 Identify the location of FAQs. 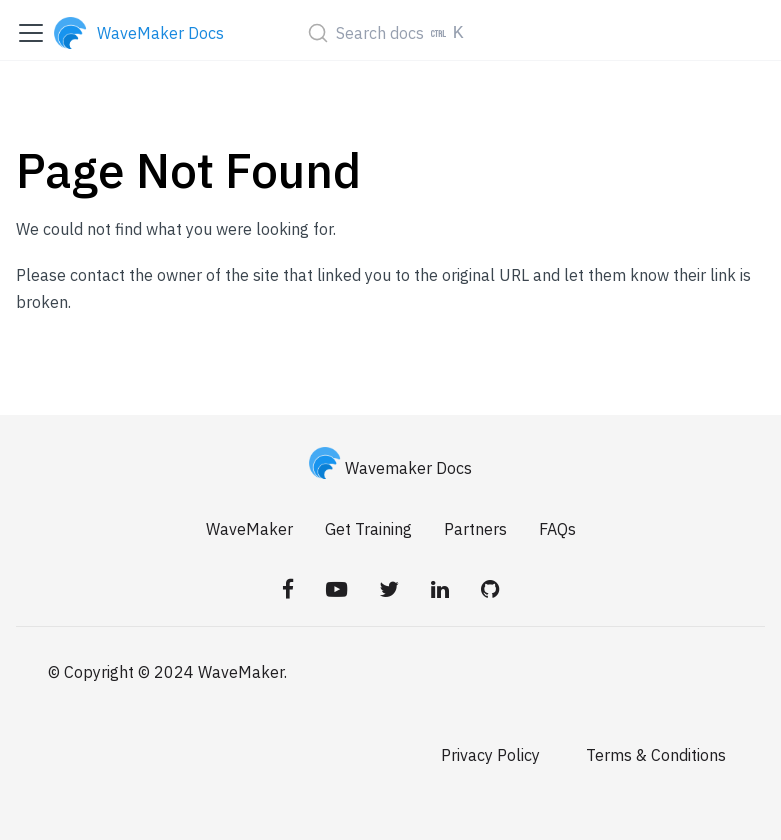
(557, 529).